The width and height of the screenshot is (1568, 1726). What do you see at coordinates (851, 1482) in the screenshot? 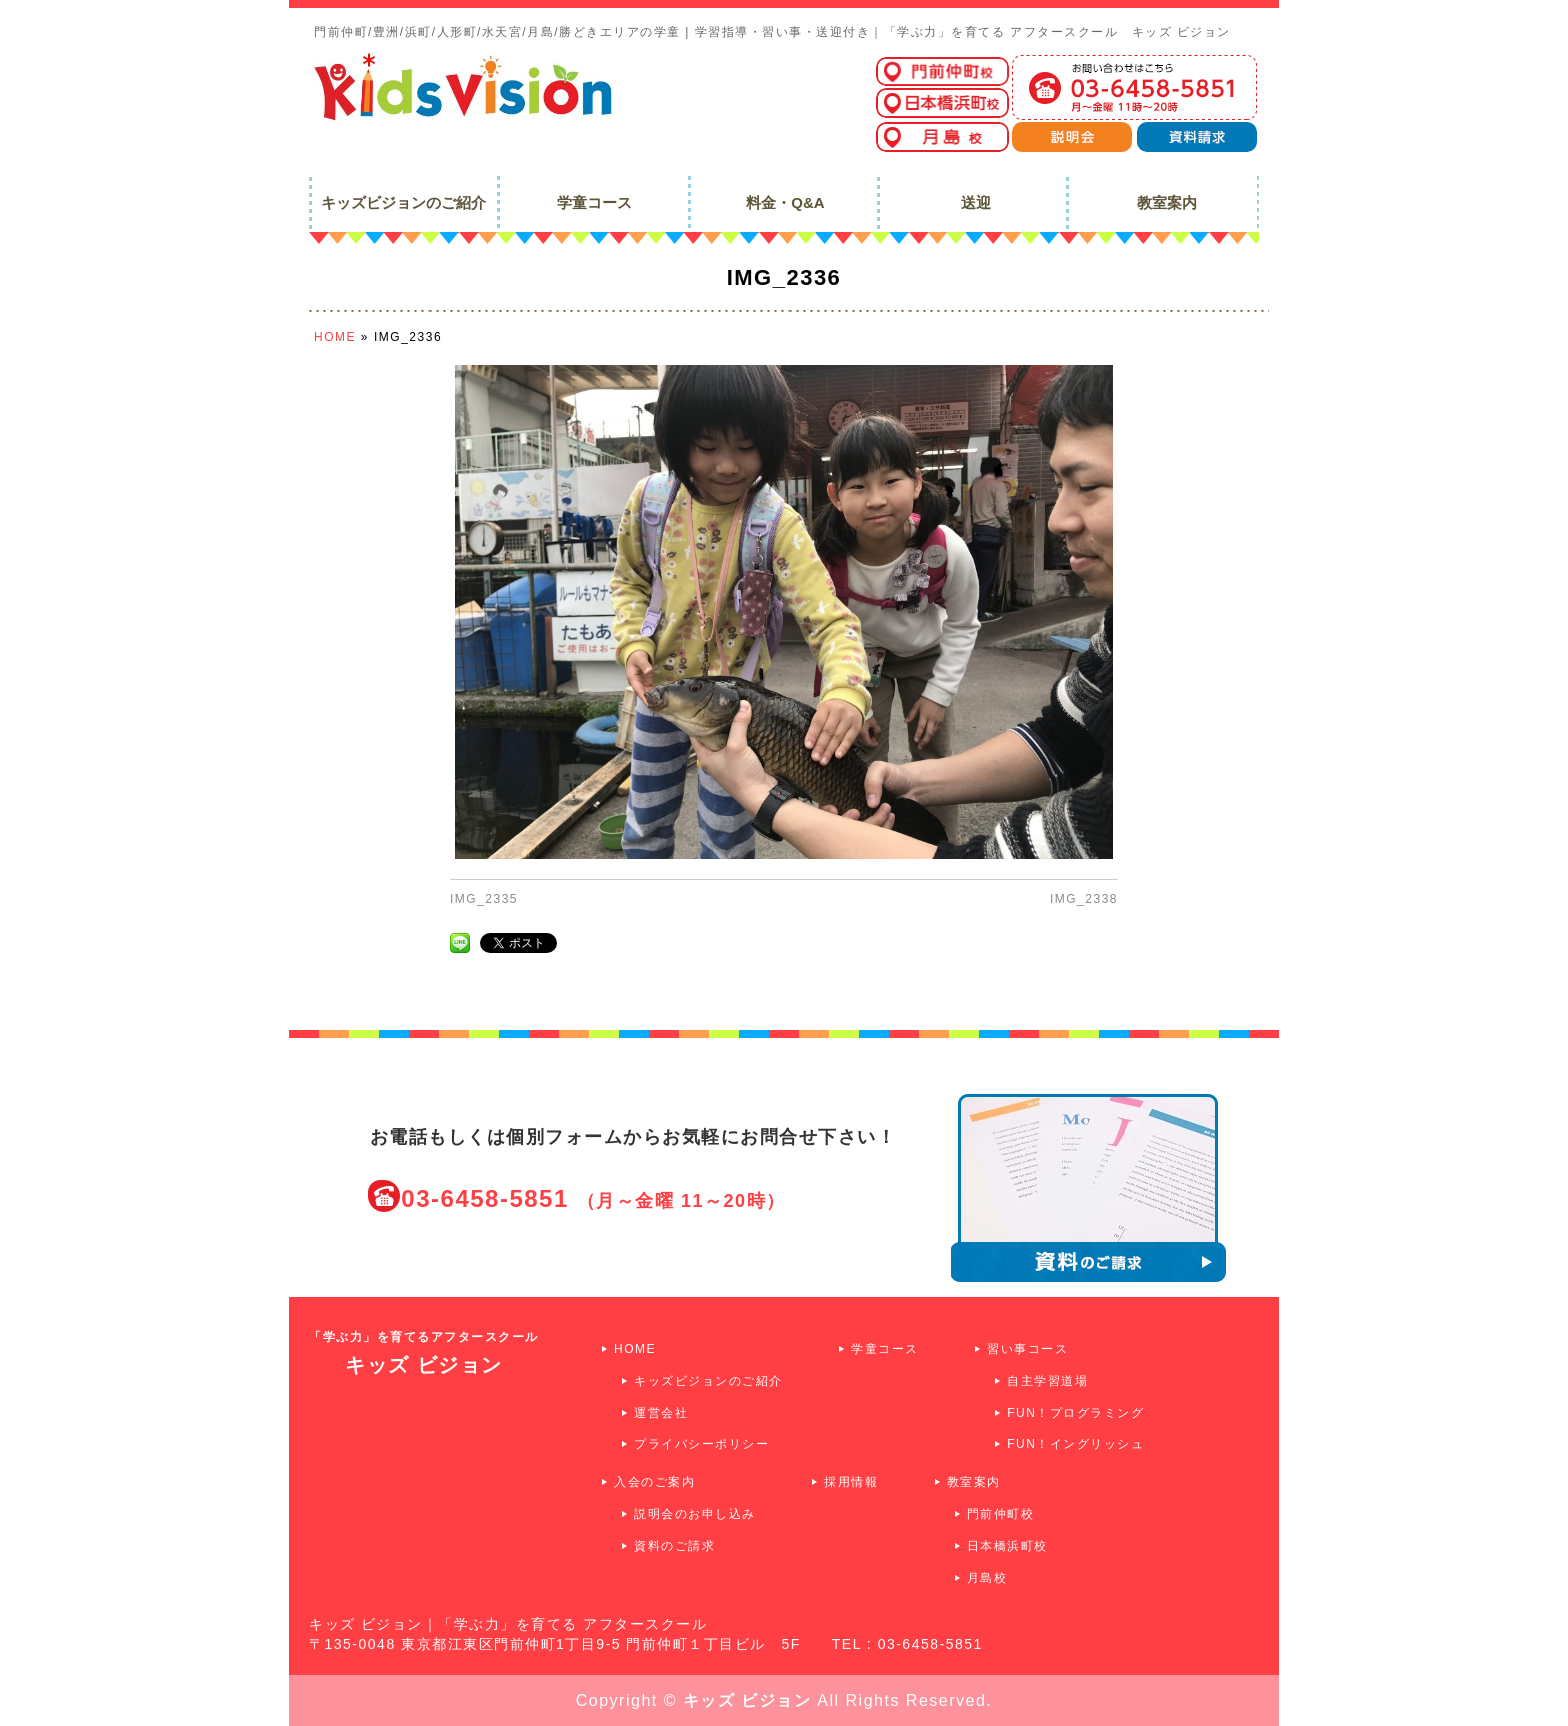
I see `採用情報` at bounding box center [851, 1482].